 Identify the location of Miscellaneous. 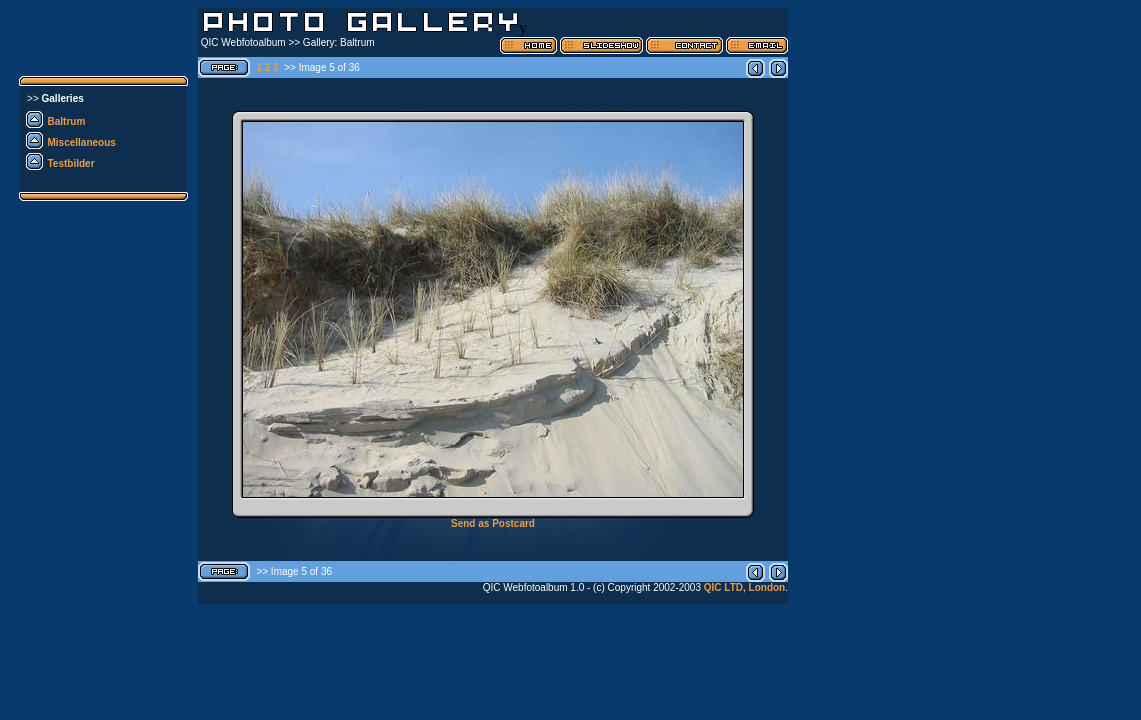
(82, 142).